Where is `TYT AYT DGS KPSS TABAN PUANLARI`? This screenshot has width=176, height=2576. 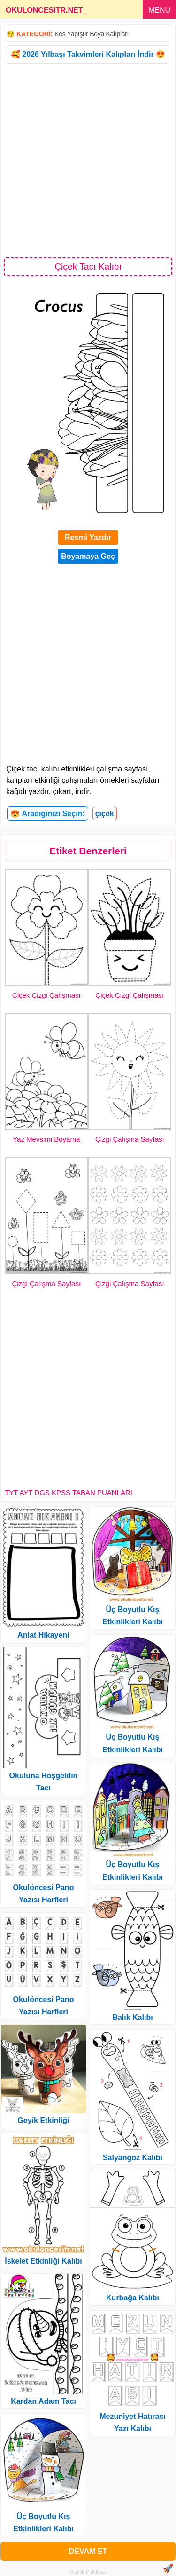 TYT AYT DGS KPSS TABAN PUANLARI is located at coordinates (68, 1492).